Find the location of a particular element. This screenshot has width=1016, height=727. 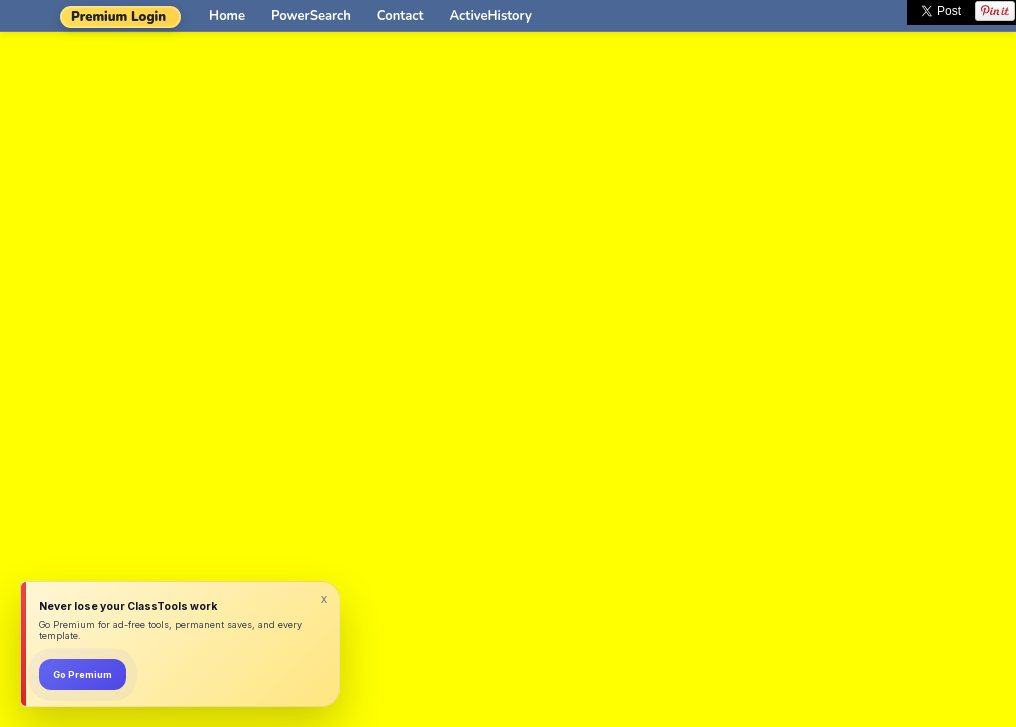

Premium Login is located at coordinates (118, 17).